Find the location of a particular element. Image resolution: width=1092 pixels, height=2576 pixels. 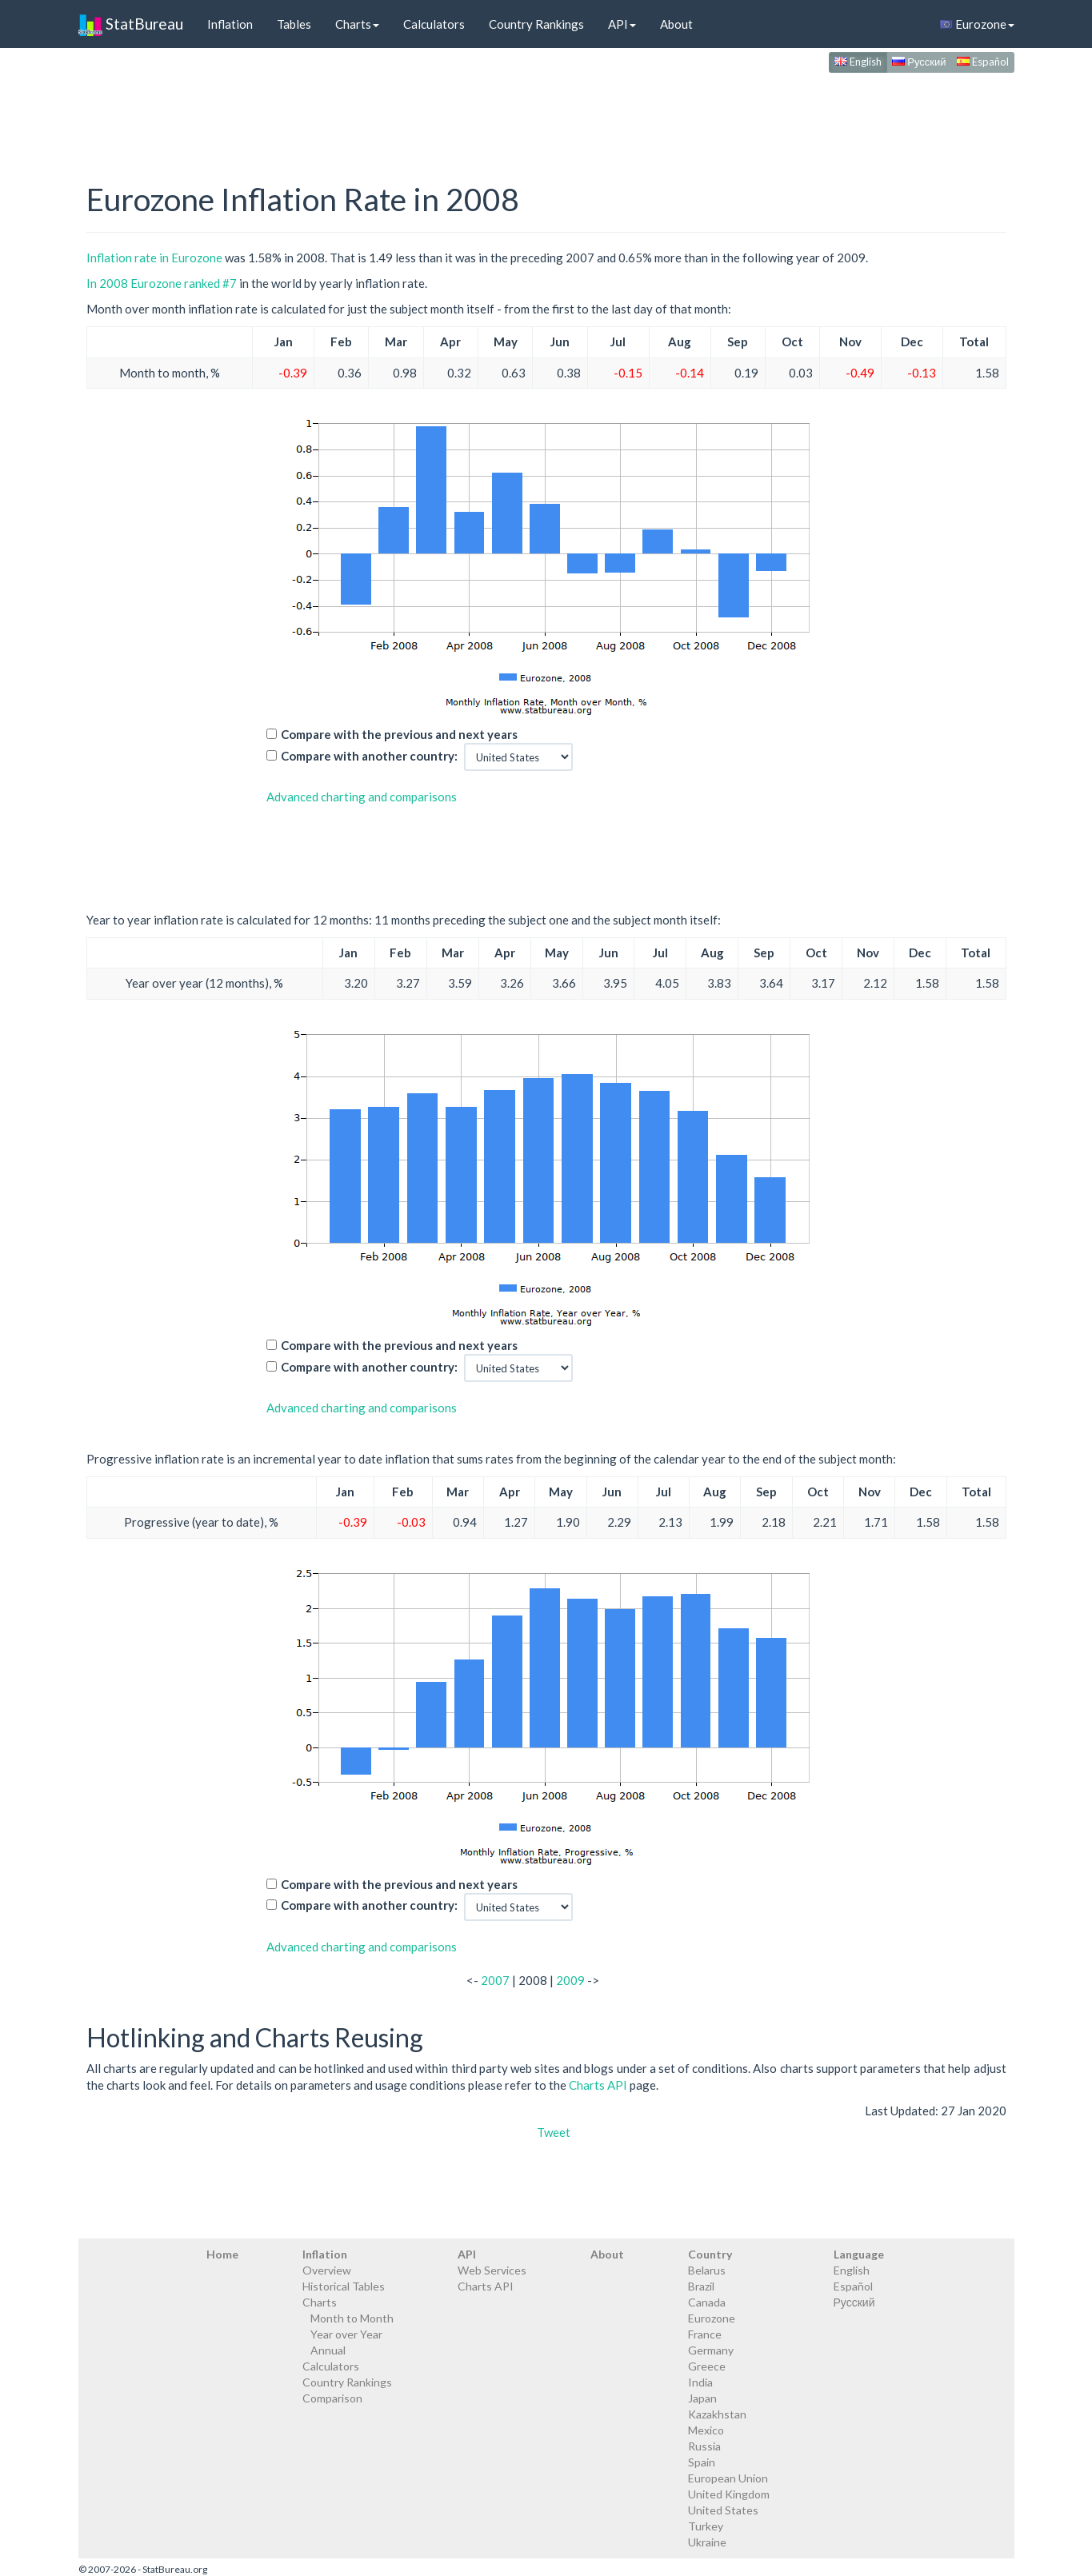

Charts API is located at coordinates (598, 2085).